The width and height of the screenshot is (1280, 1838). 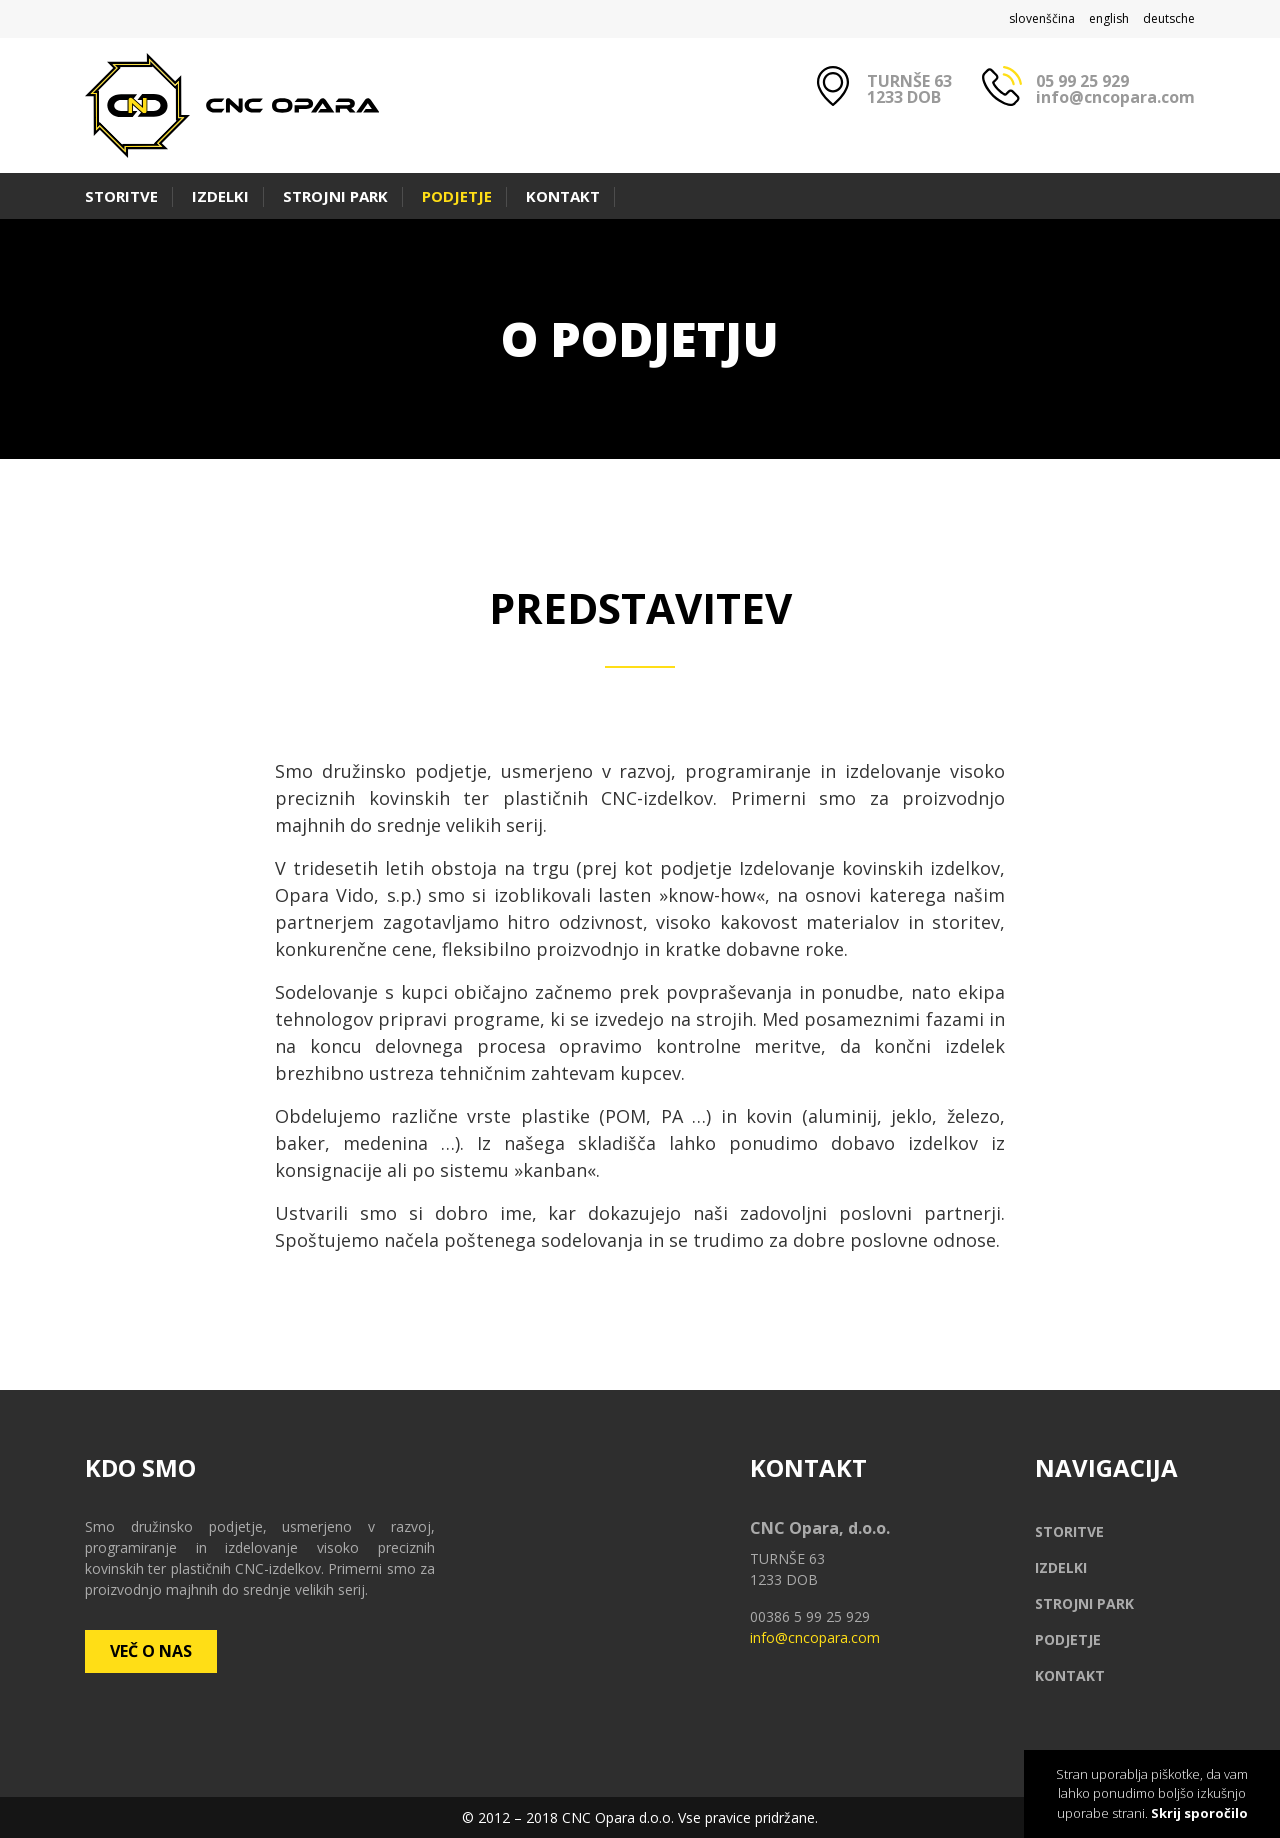 I want to click on Kontakt, so click(x=563, y=196).